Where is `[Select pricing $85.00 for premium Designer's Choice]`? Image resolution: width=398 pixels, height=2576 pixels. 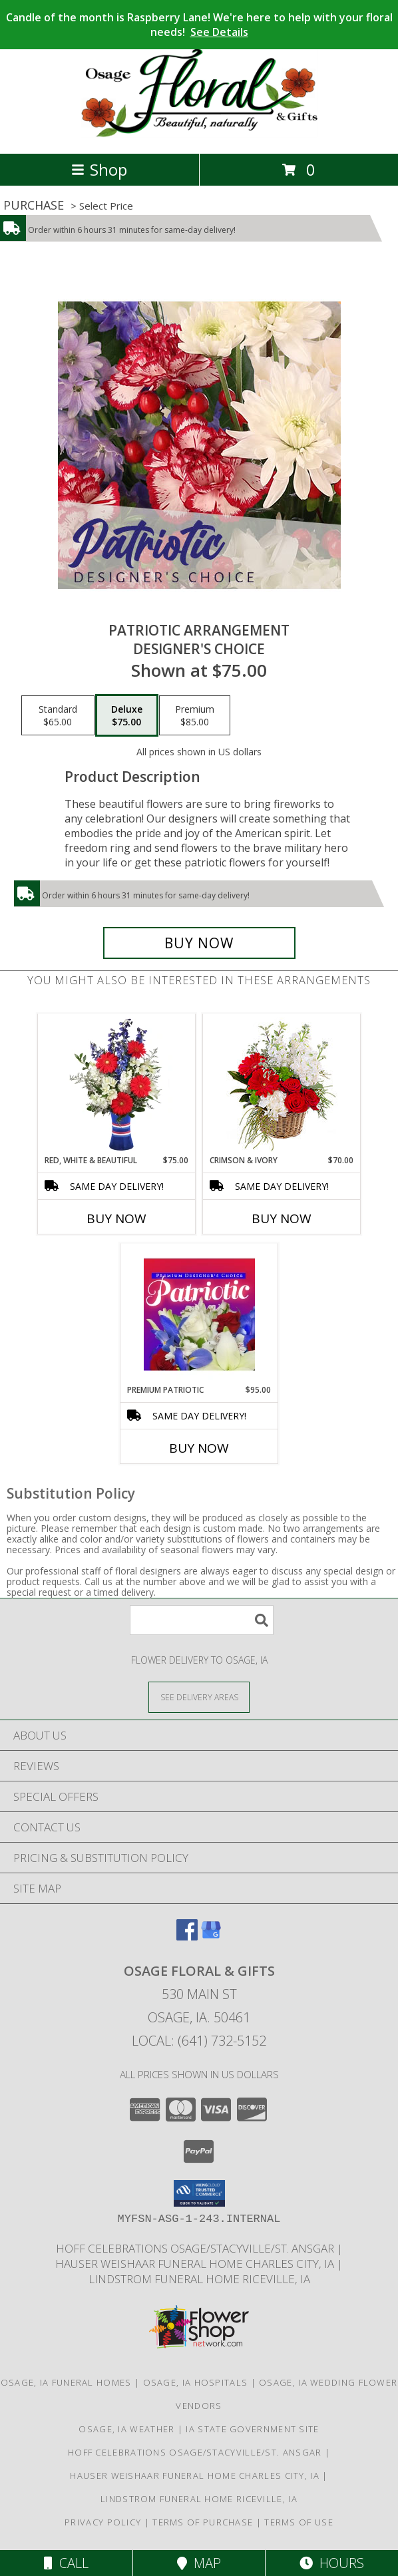
[Select pricing $85.00 for premium Designer's Choice] is located at coordinates (195, 715).